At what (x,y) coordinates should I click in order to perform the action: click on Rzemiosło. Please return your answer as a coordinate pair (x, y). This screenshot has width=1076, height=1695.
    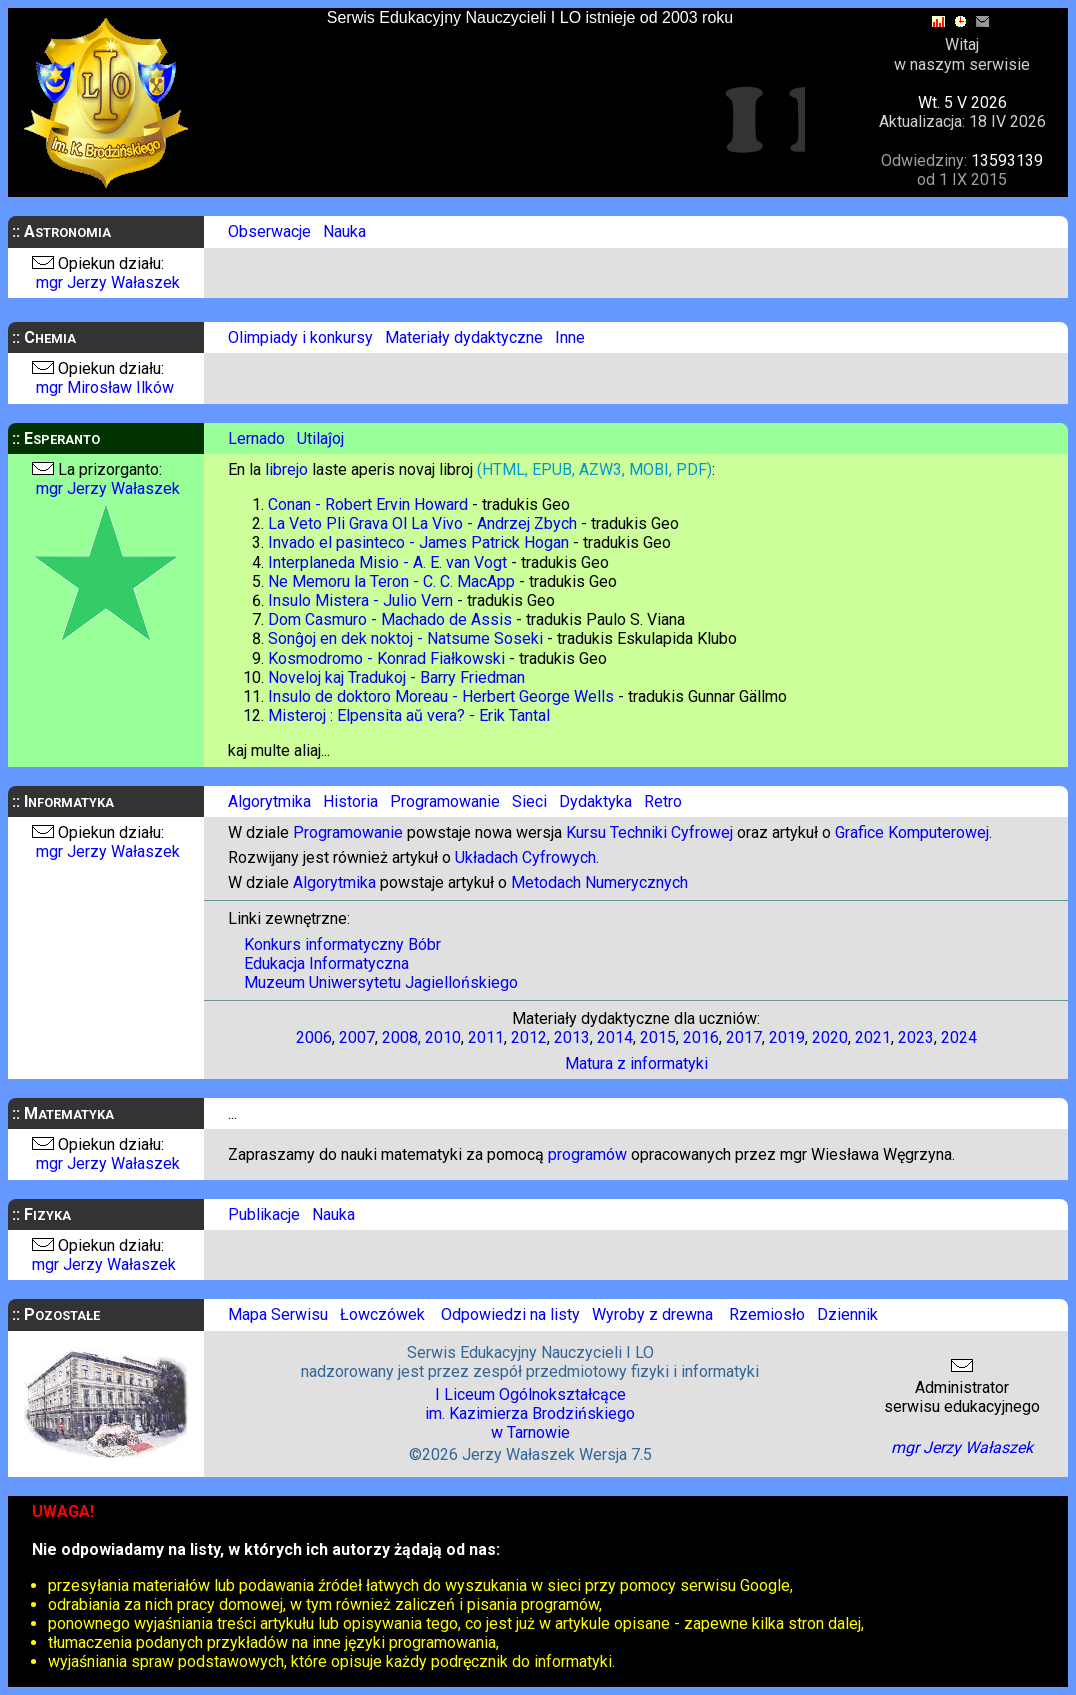
    Looking at the image, I should click on (767, 1314).